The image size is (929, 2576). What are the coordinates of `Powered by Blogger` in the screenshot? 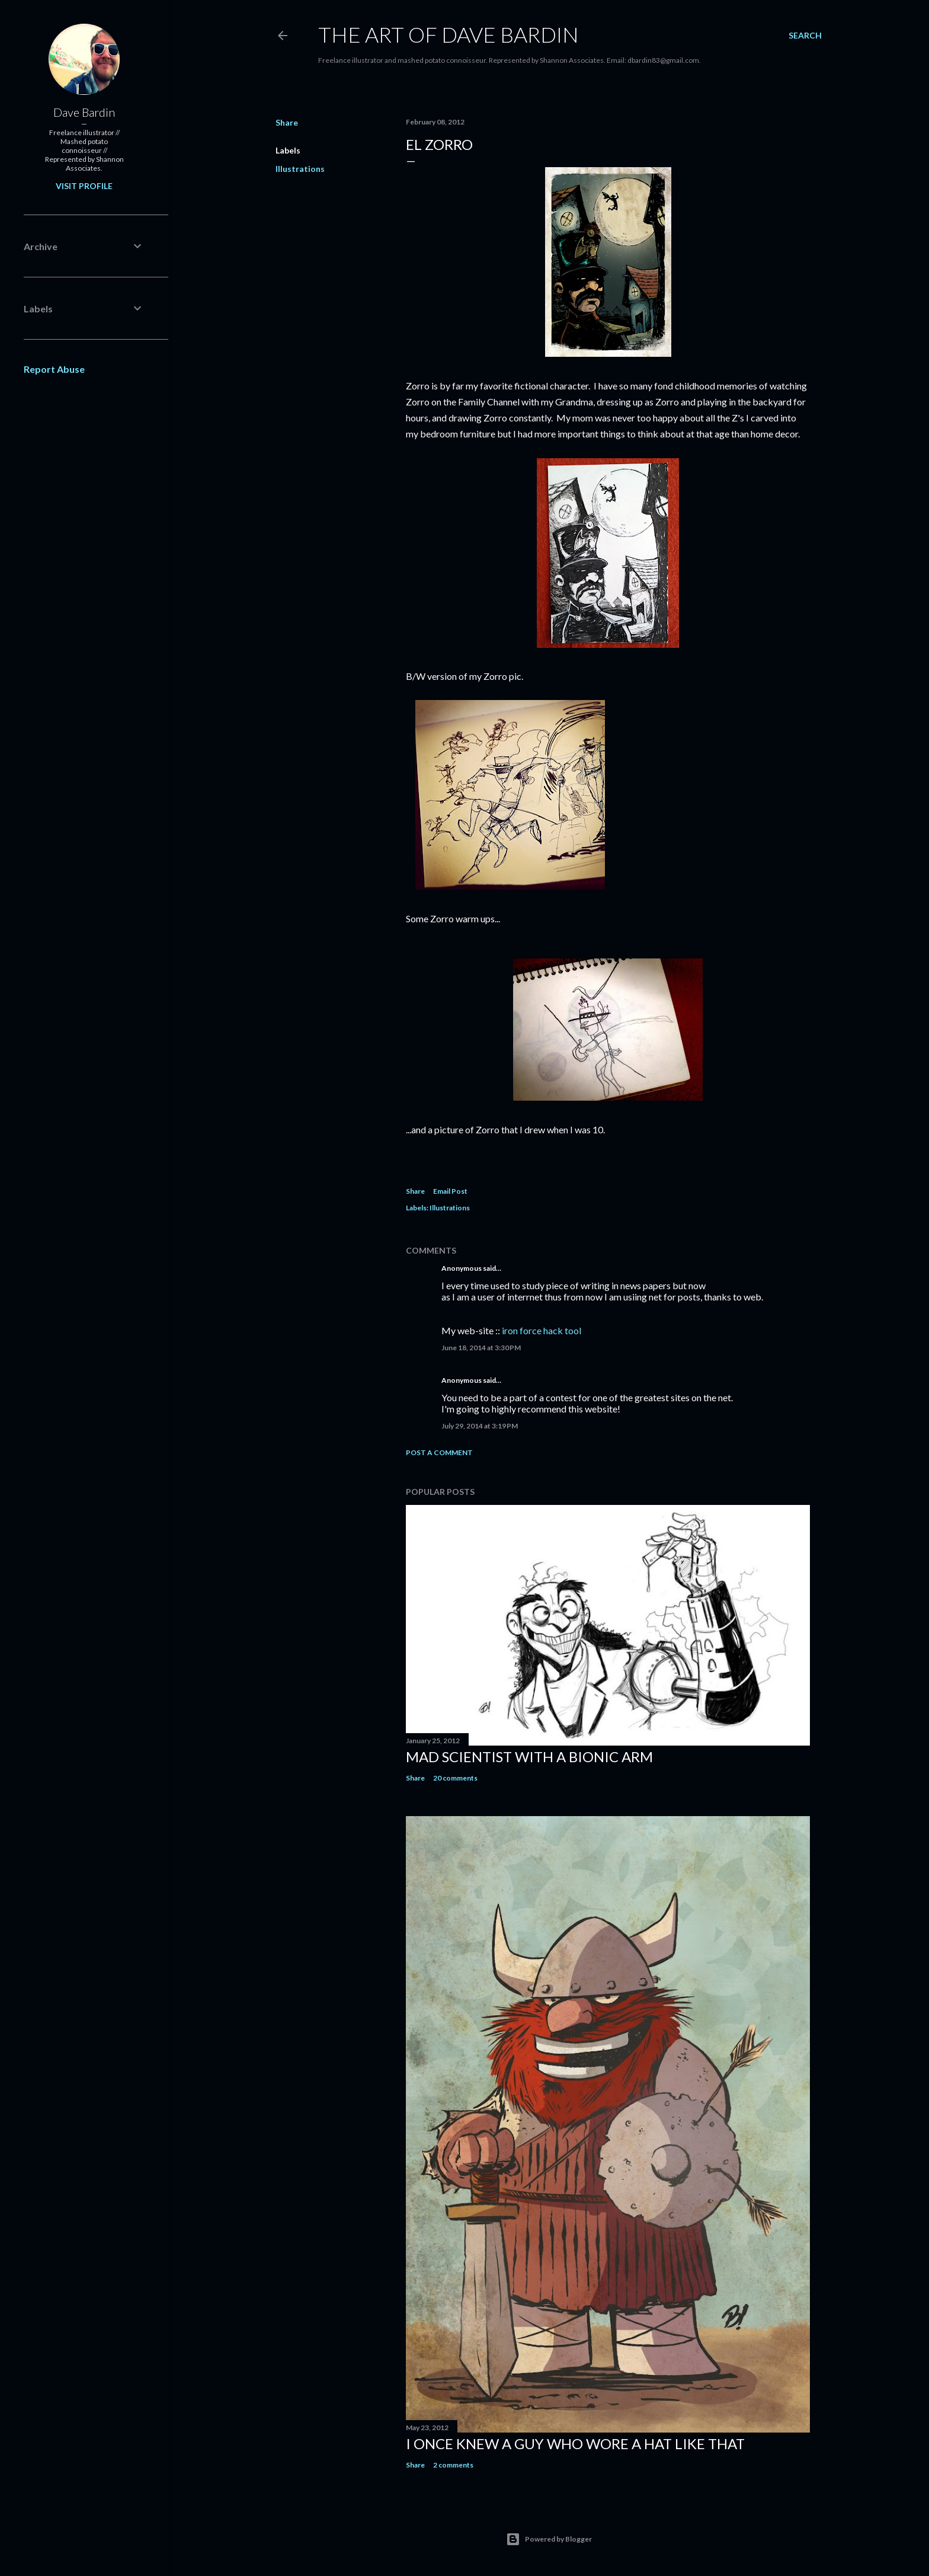 It's located at (549, 2539).